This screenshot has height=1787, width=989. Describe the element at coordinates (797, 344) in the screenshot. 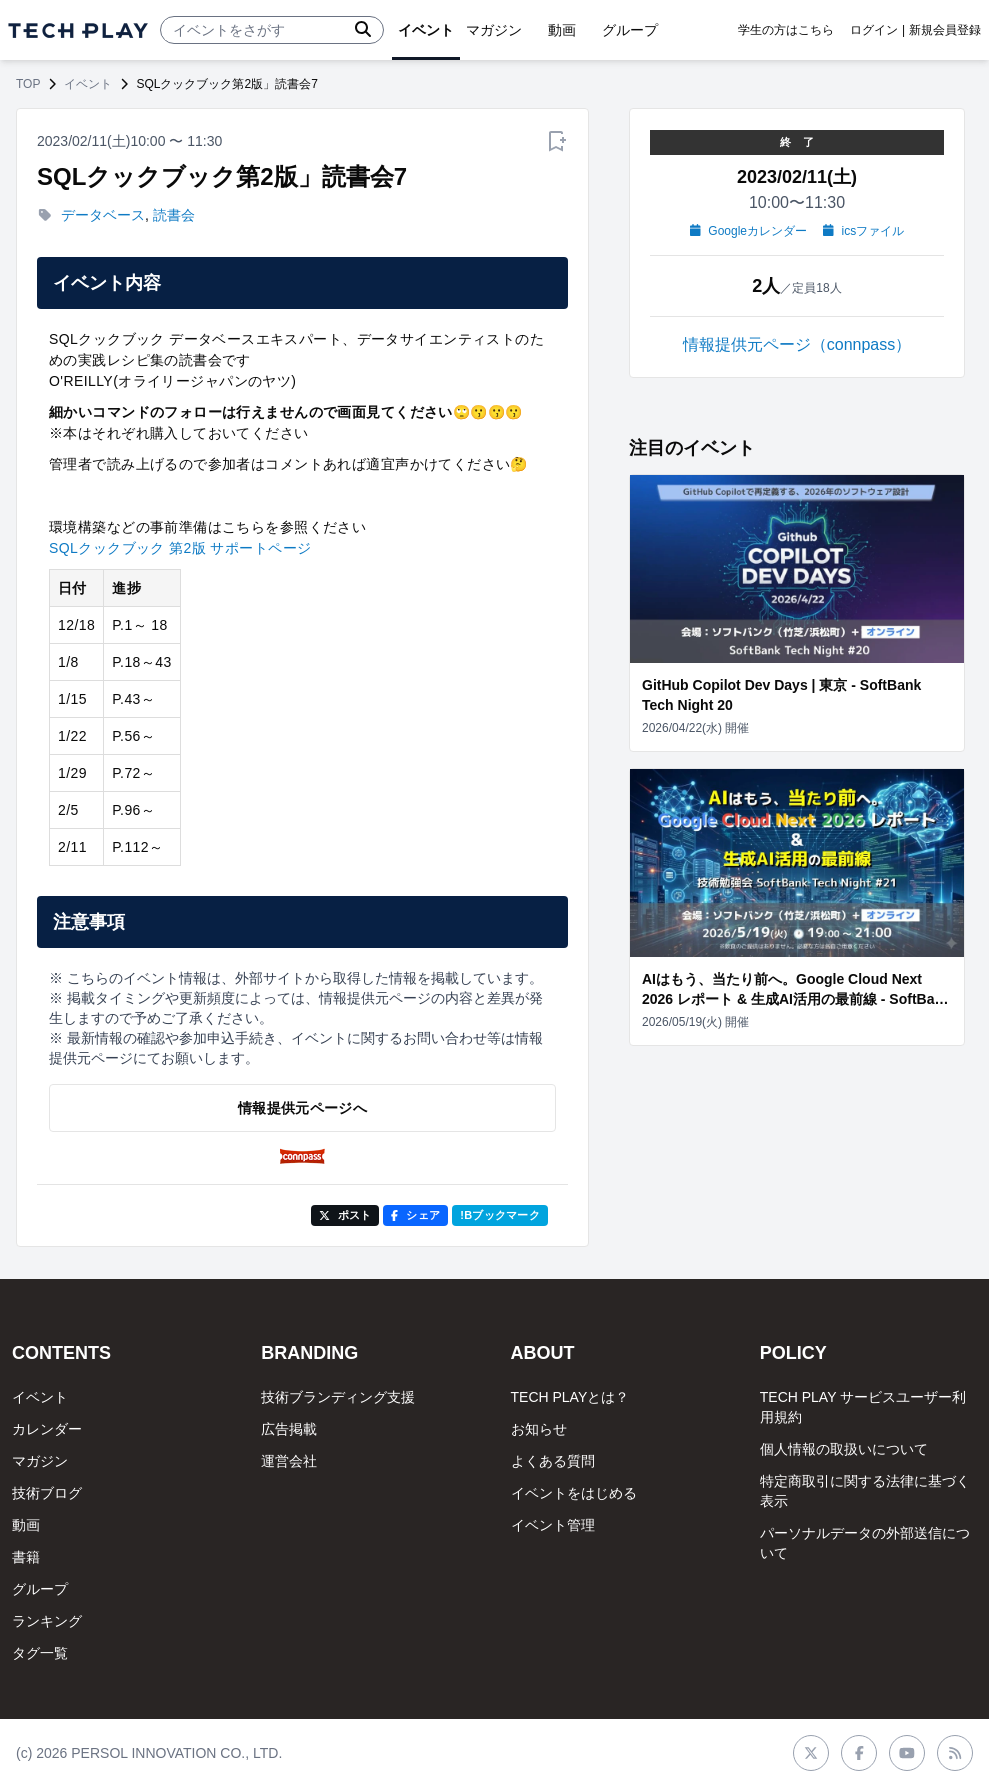

I see `情報提供元ページ（connpass）` at that location.